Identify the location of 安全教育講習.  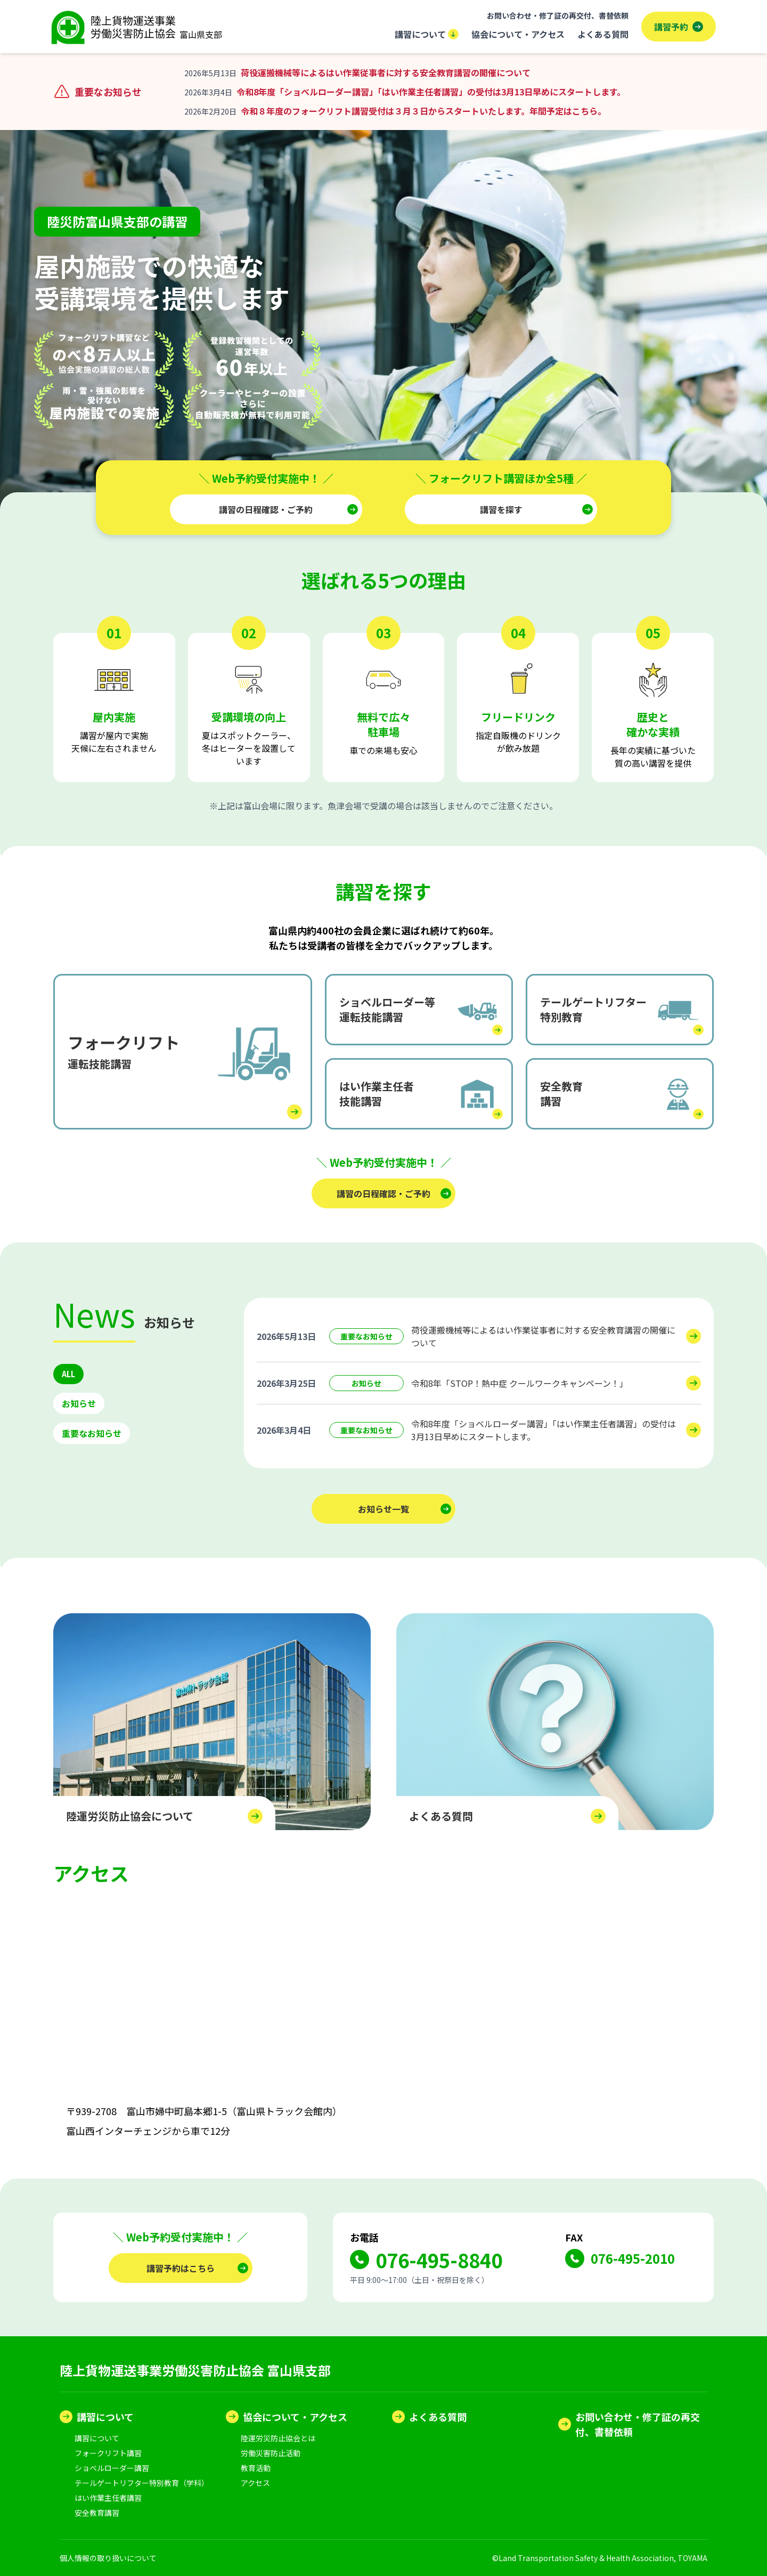
(97, 2512).